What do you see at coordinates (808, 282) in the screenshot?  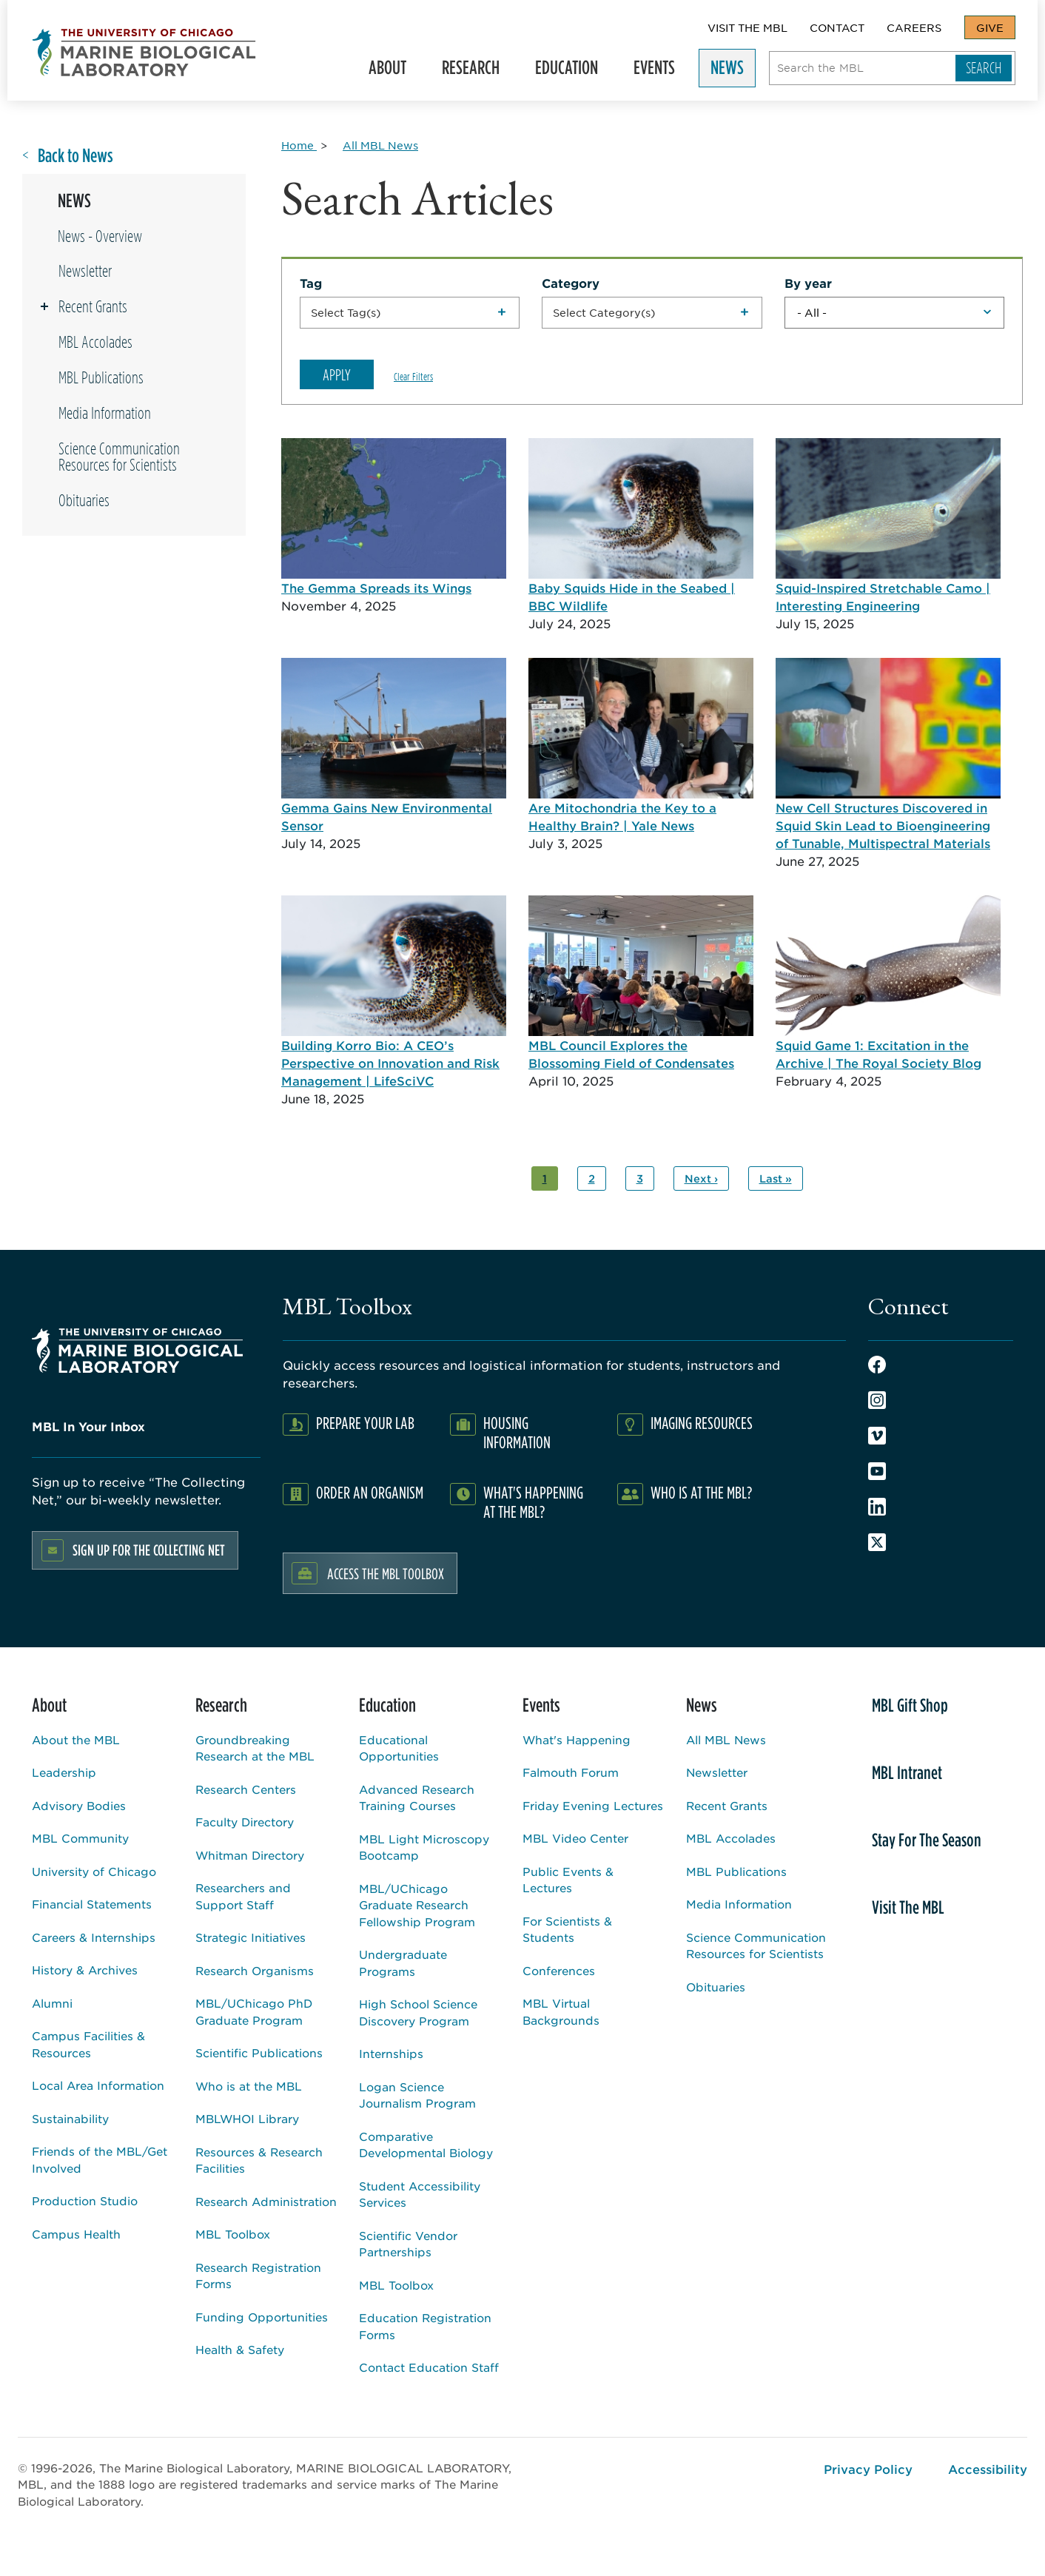 I see `By year` at bounding box center [808, 282].